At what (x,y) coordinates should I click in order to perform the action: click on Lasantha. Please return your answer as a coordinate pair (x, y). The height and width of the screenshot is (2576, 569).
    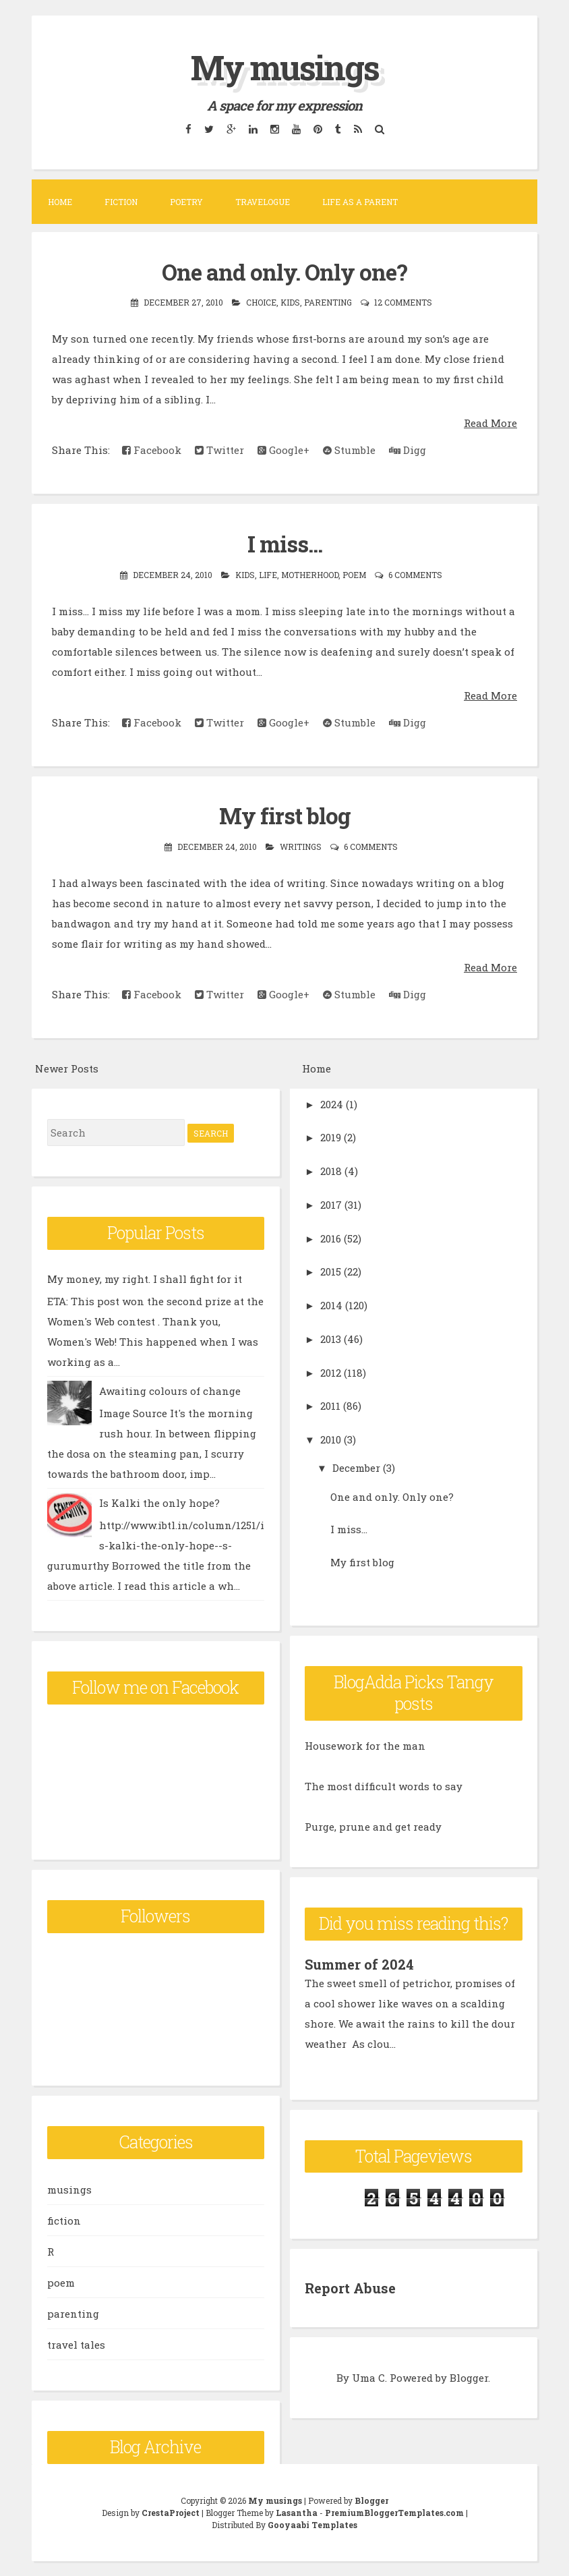
    Looking at the image, I should click on (297, 2512).